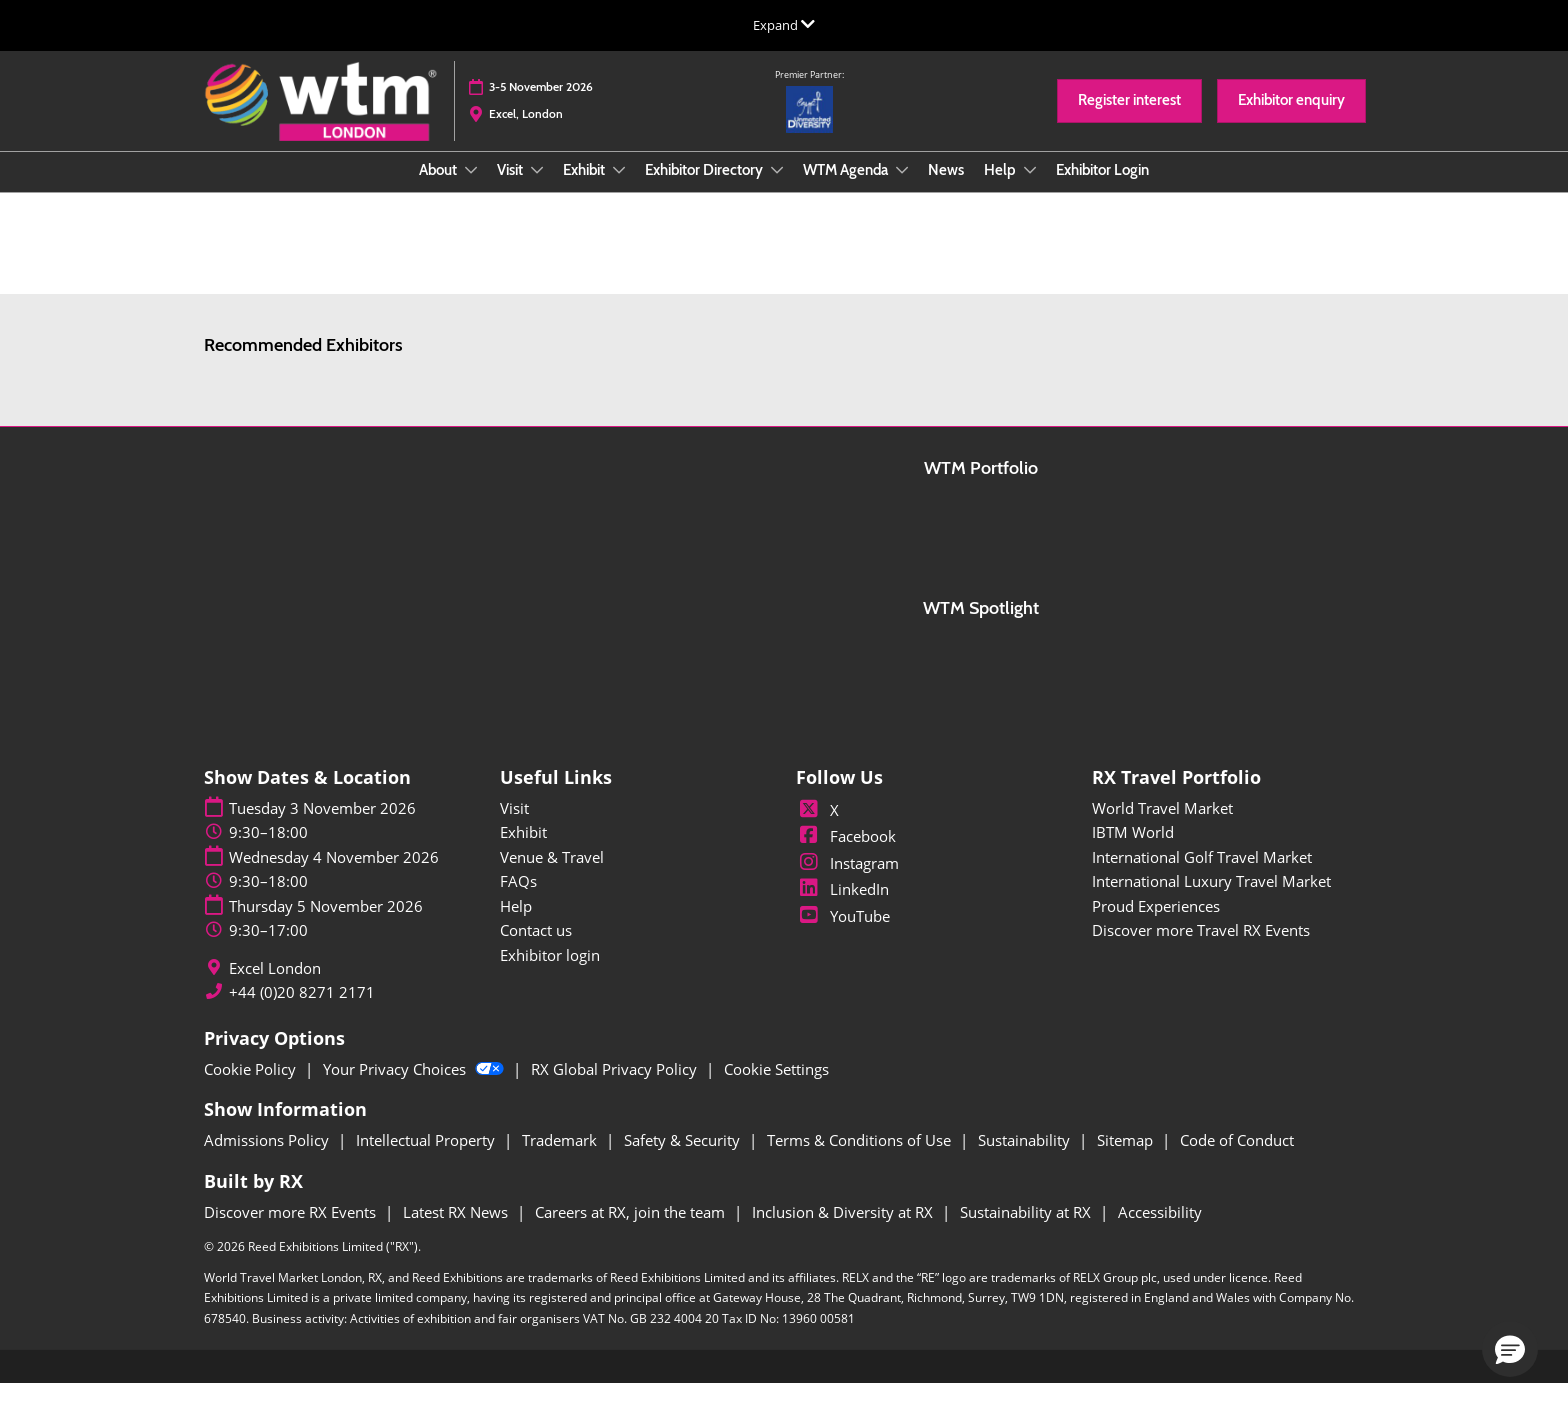 The height and width of the screenshot is (1402, 1568). Describe the element at coordinates (518, 899) in the screenshot. I see `FAQs` at that location.